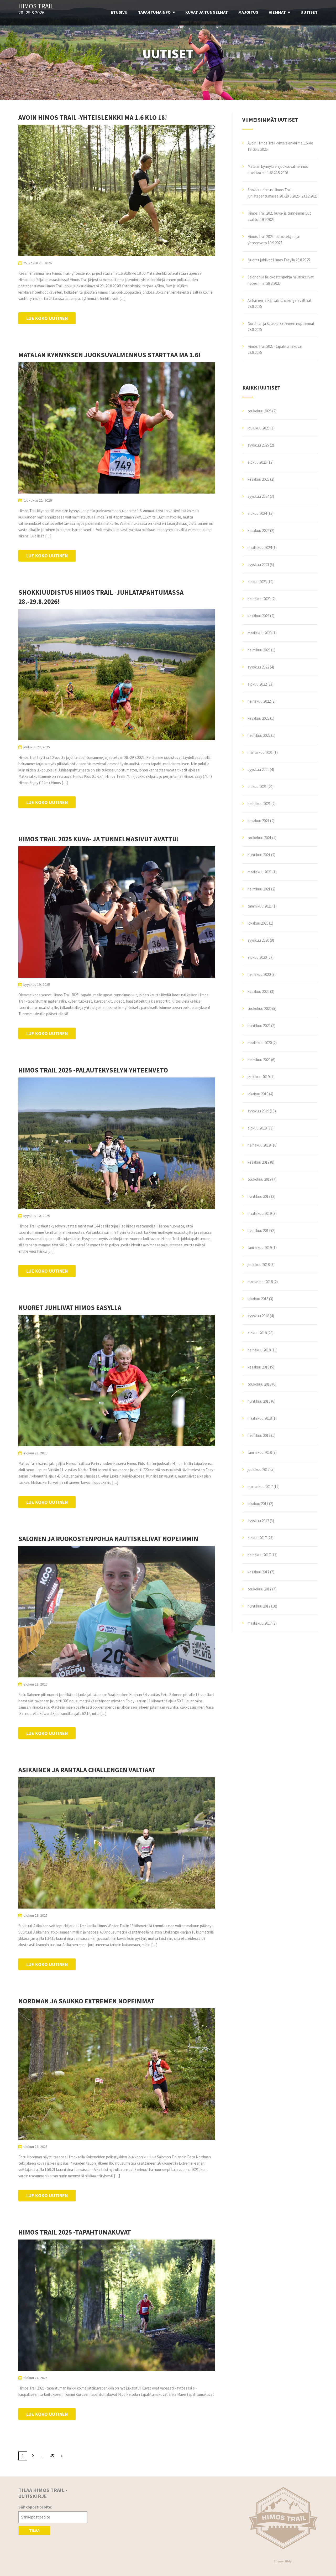  I want to click on huhtikuu 2019, so click(259, 1196).